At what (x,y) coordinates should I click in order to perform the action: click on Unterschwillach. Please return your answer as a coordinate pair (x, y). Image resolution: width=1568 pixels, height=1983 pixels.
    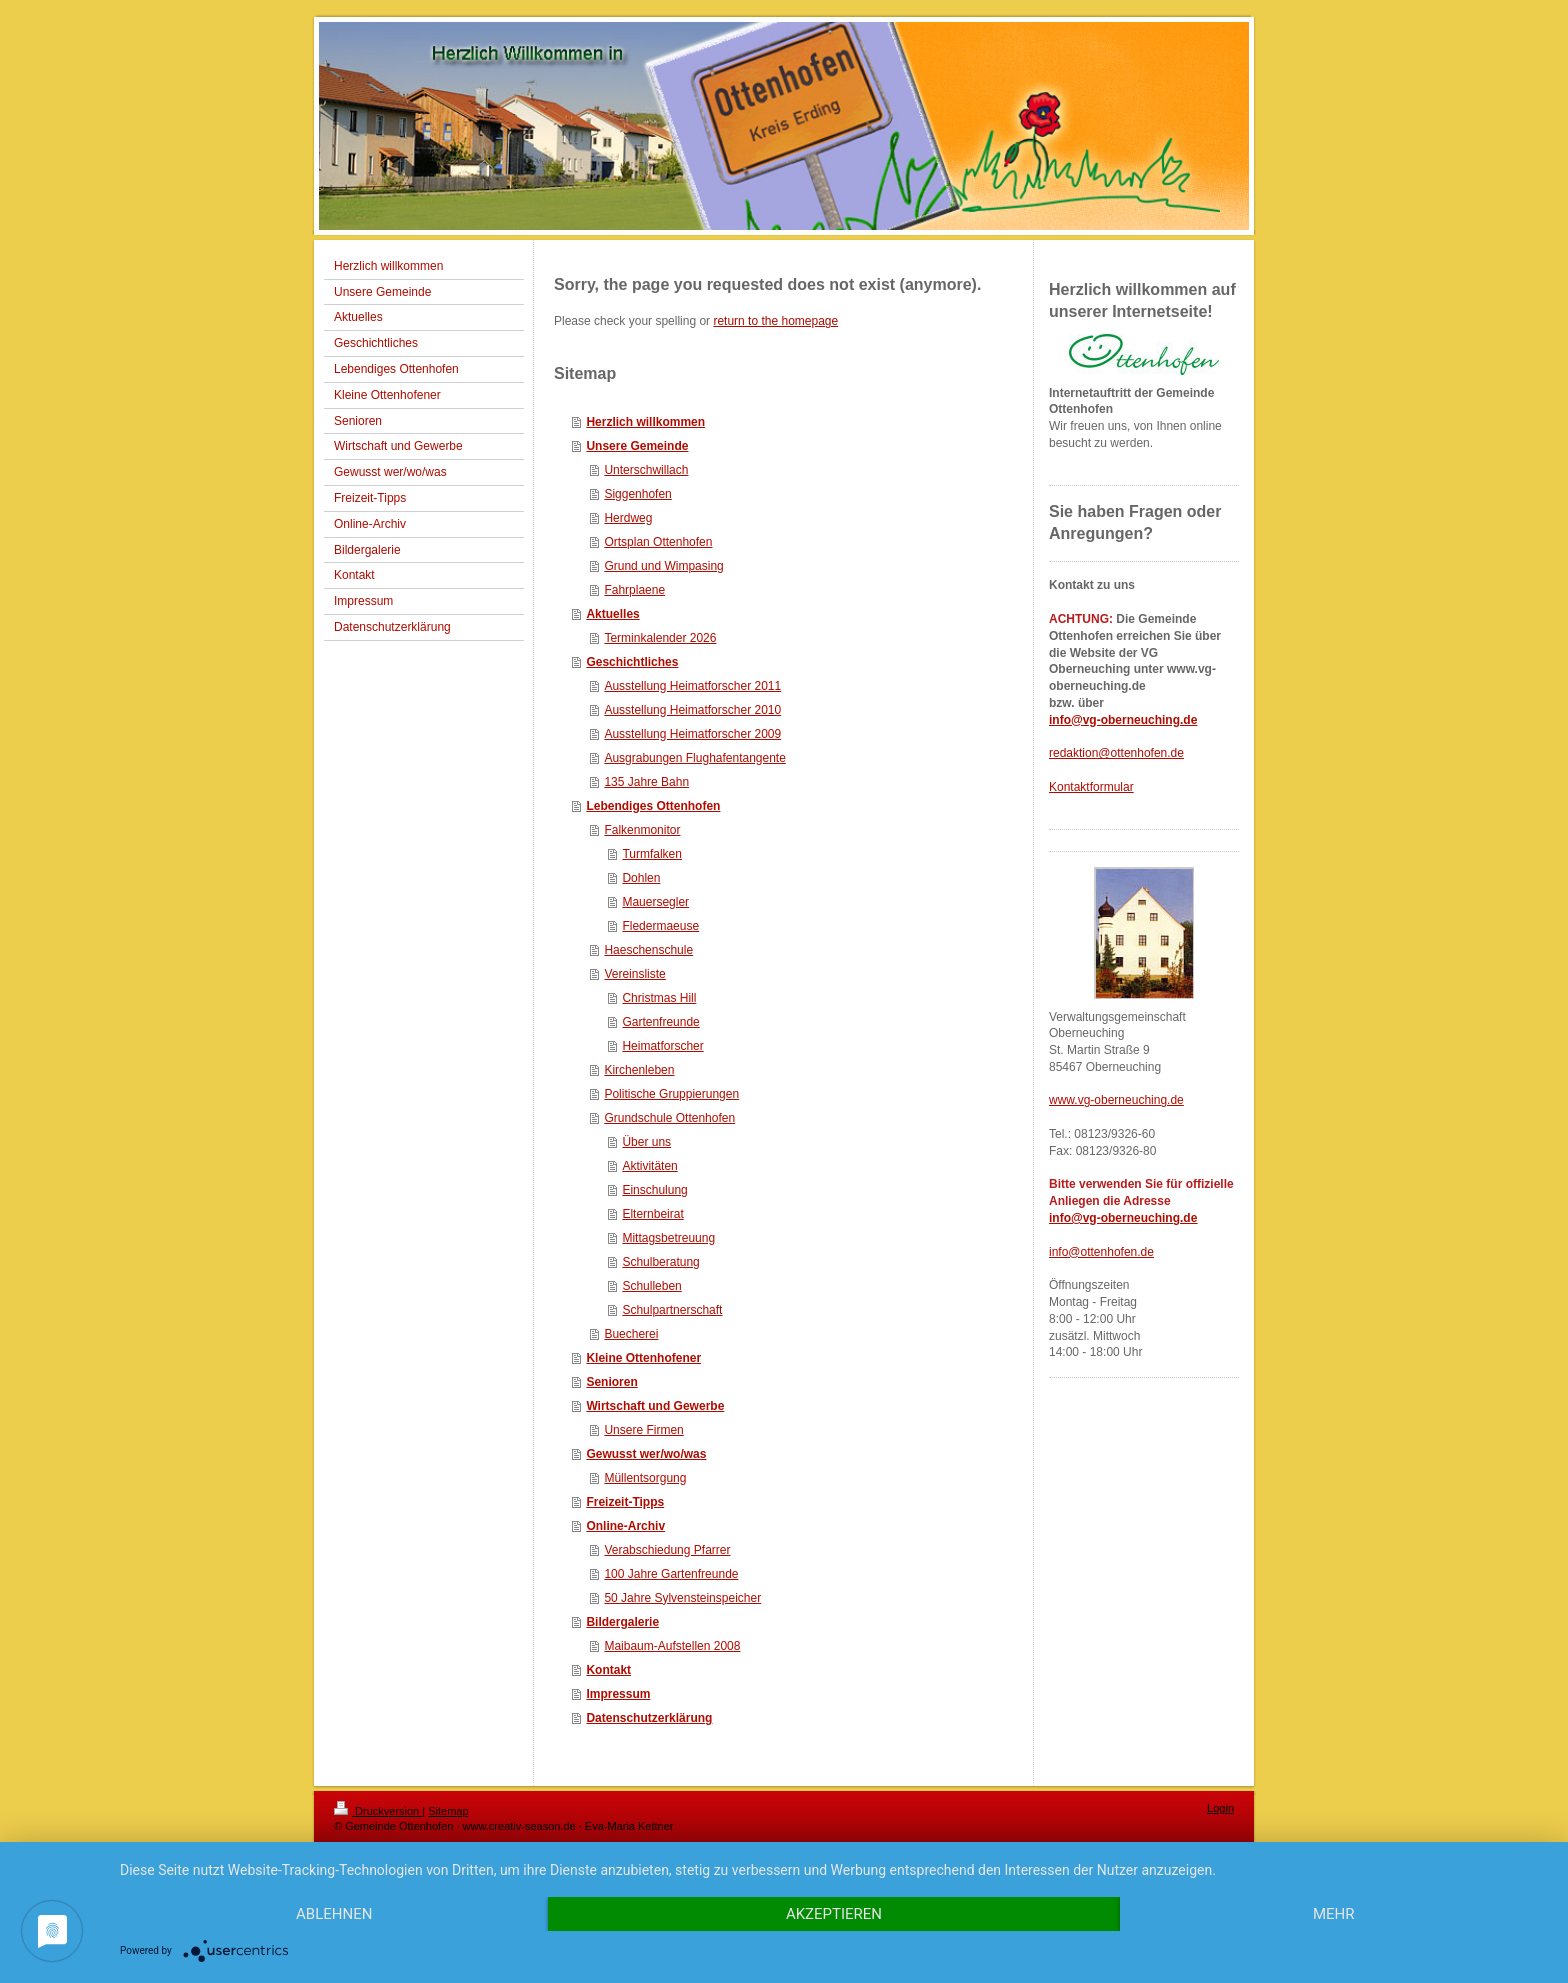
    Looking at the image, I should click on (646, 470).